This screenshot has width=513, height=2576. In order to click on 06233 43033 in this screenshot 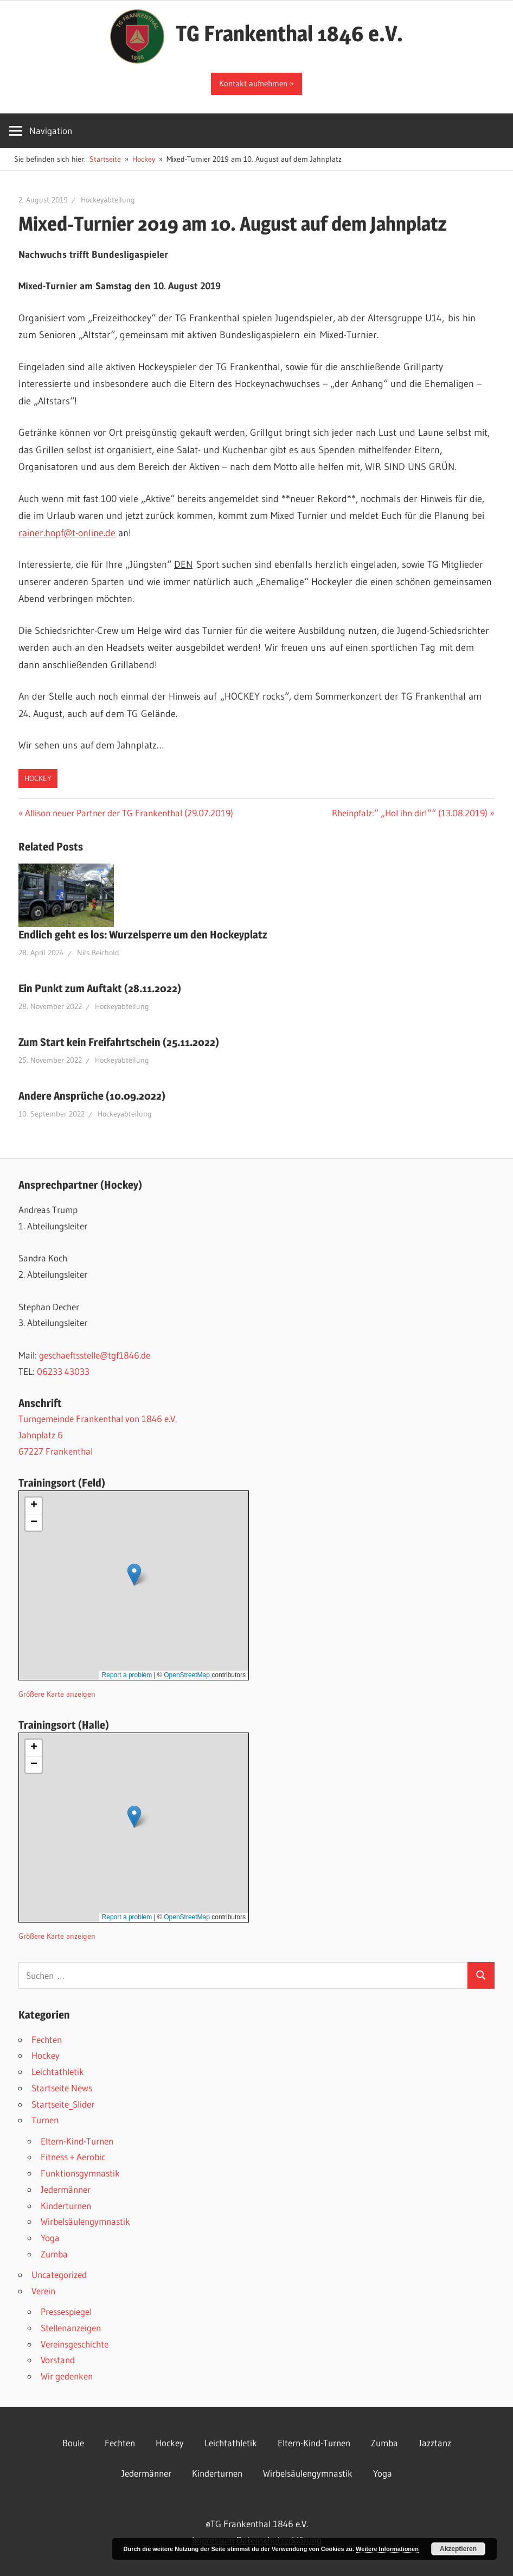, I will do `click(63, 1371)`.